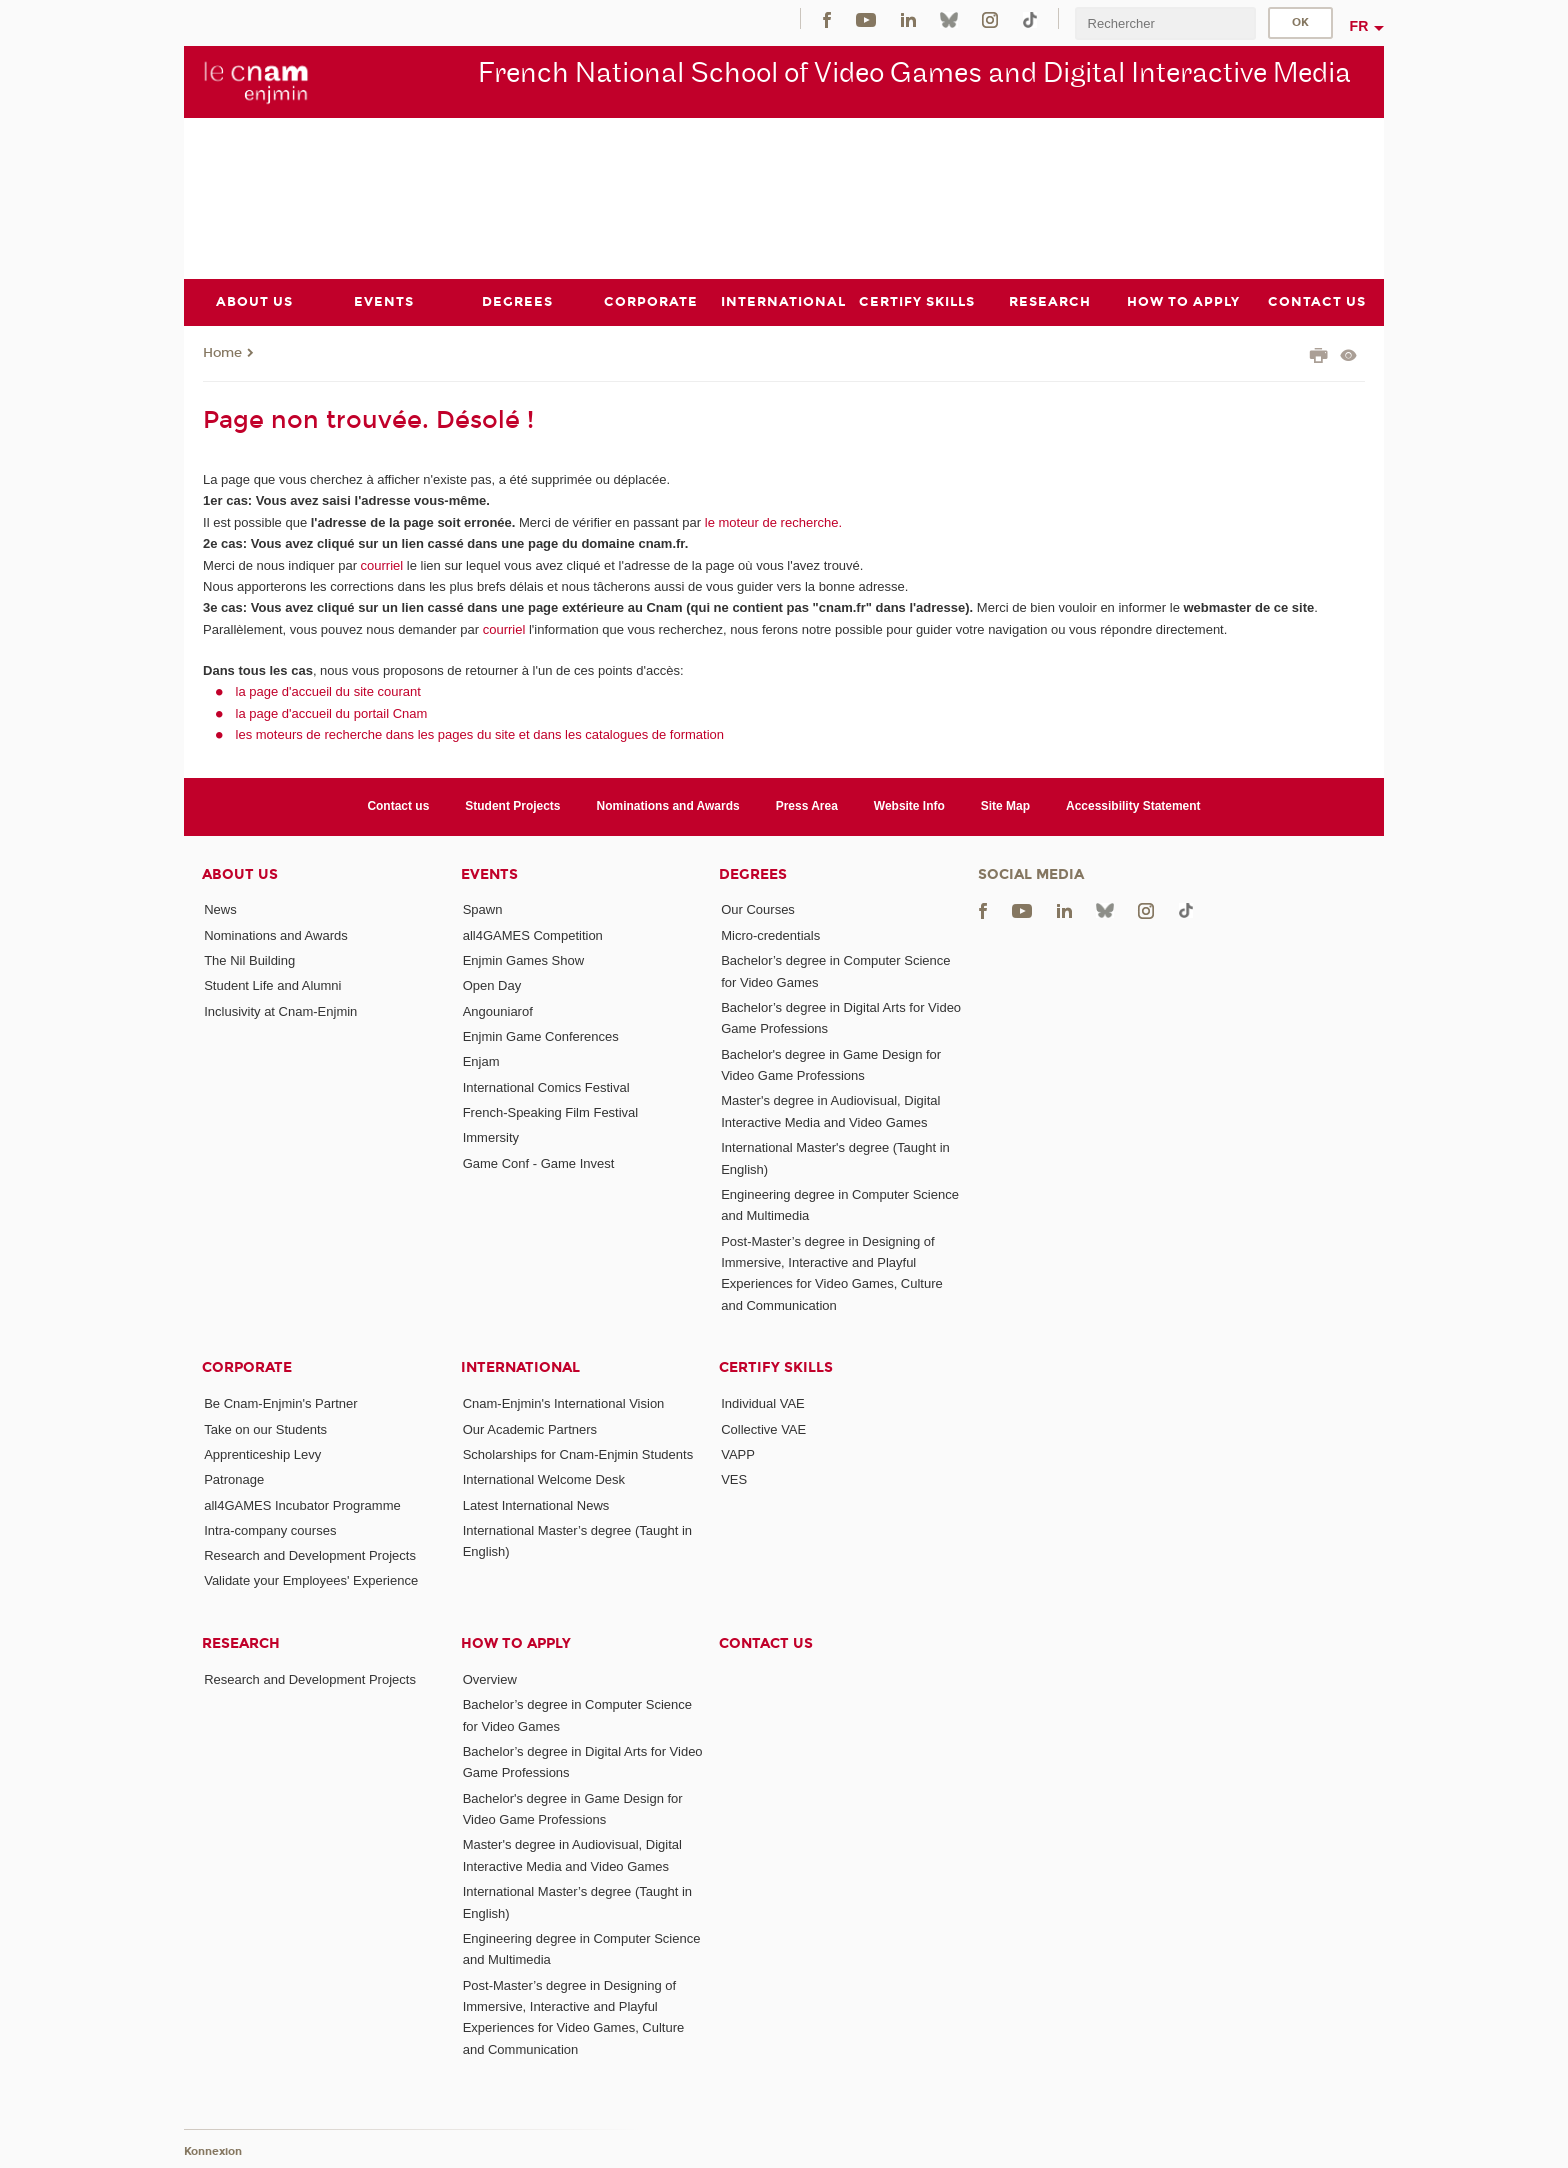  I want to click on Spawn, so click(483, 909).